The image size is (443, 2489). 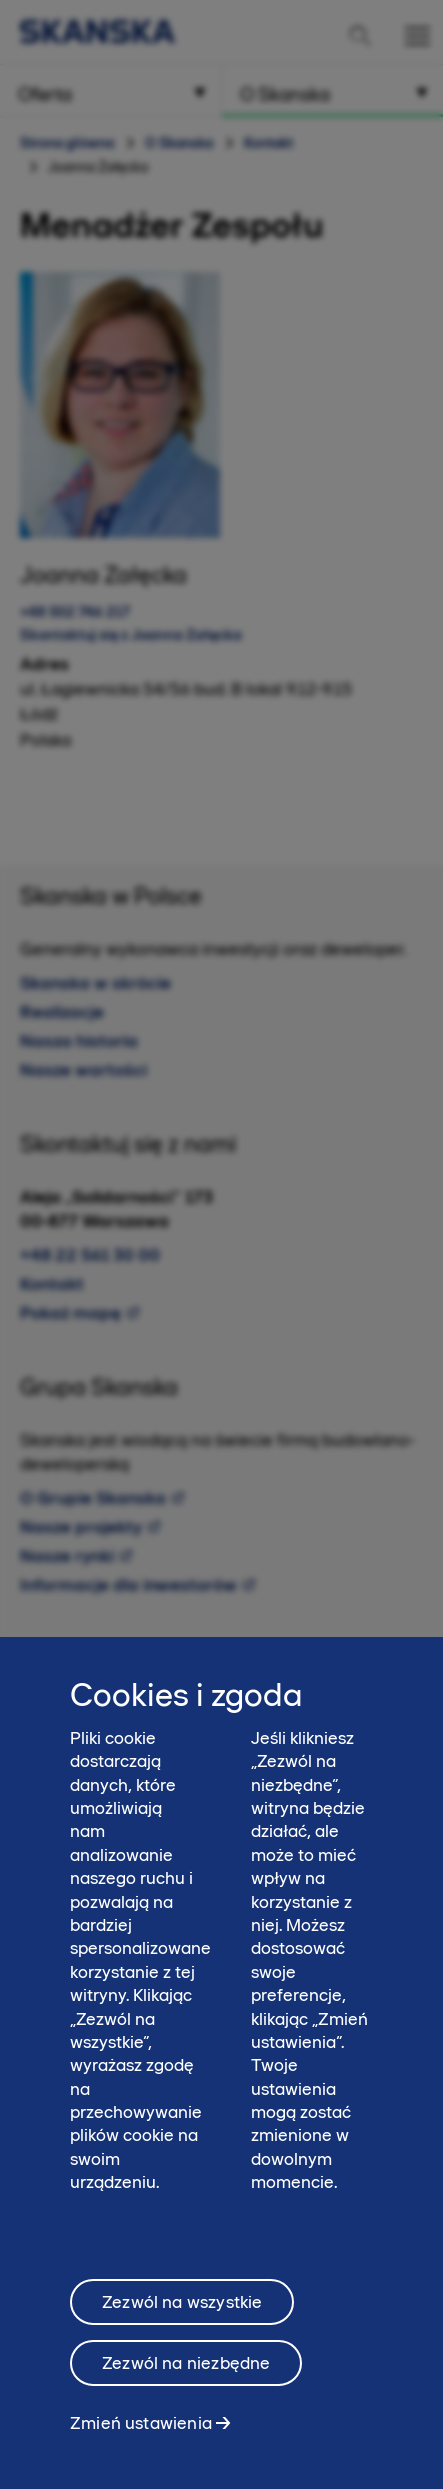 What do you see at coordinates (182, 2310) in the screenshot?
I see `Zezwól na wszystkie` at bounding box center [182, 2310].